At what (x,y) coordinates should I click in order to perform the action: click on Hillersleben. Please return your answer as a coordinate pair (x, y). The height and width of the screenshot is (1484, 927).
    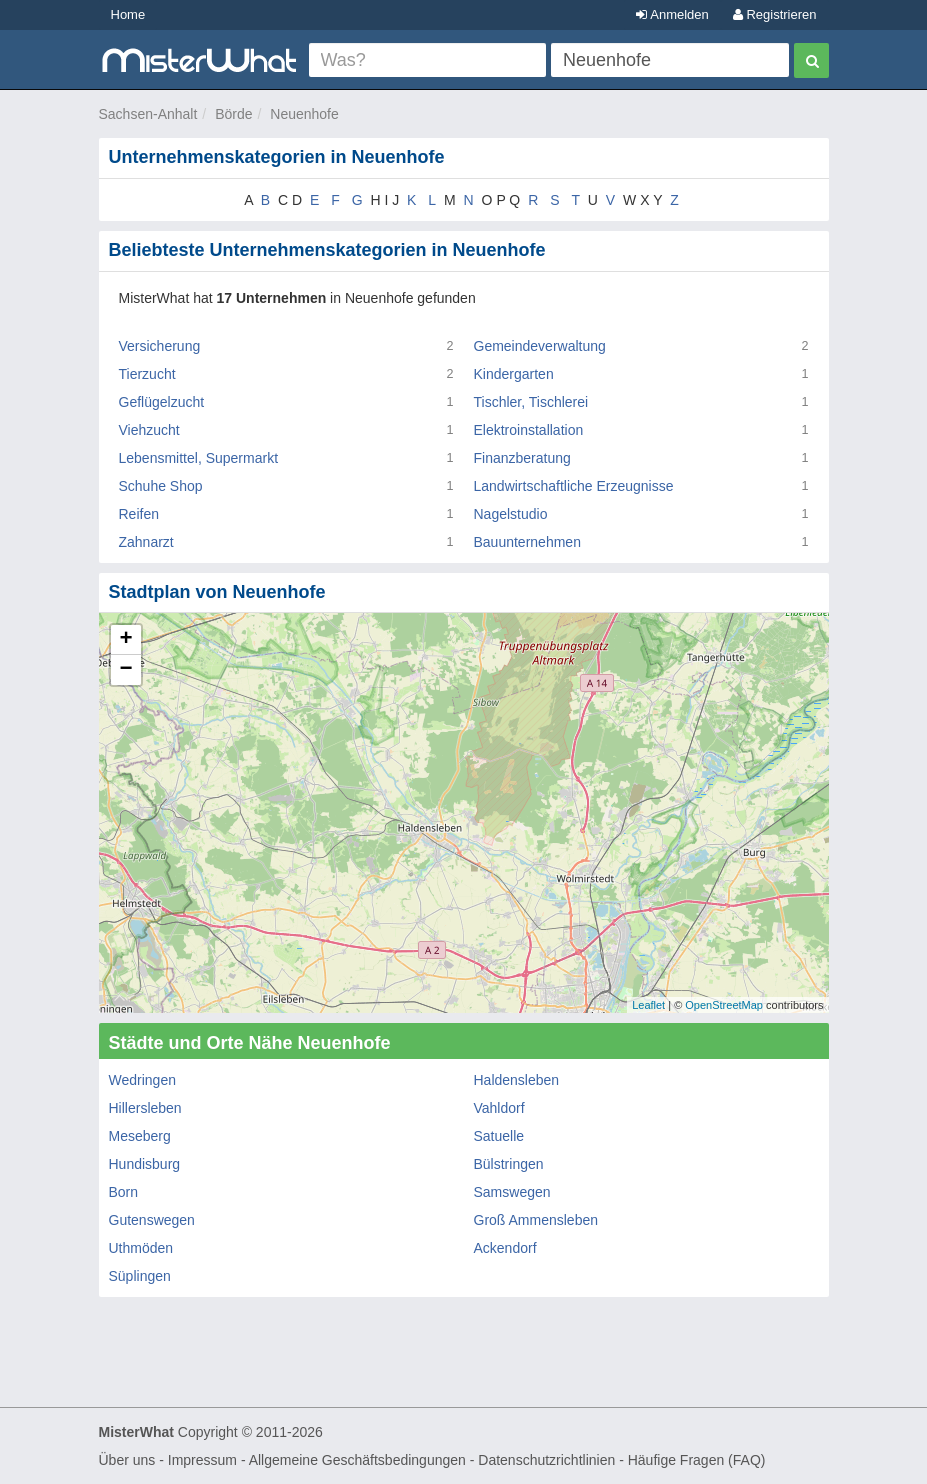
    Looking at the image, I should click on (145, 1108).